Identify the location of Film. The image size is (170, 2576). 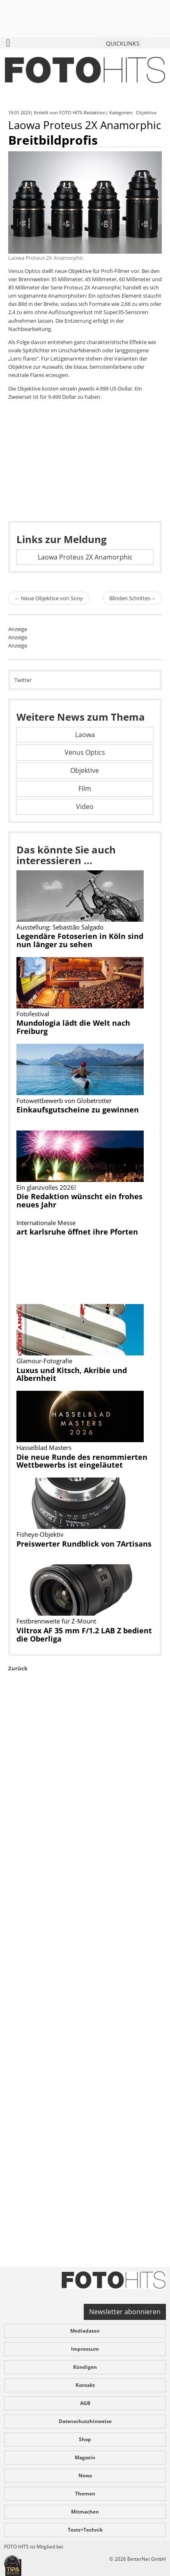
(84, 788).